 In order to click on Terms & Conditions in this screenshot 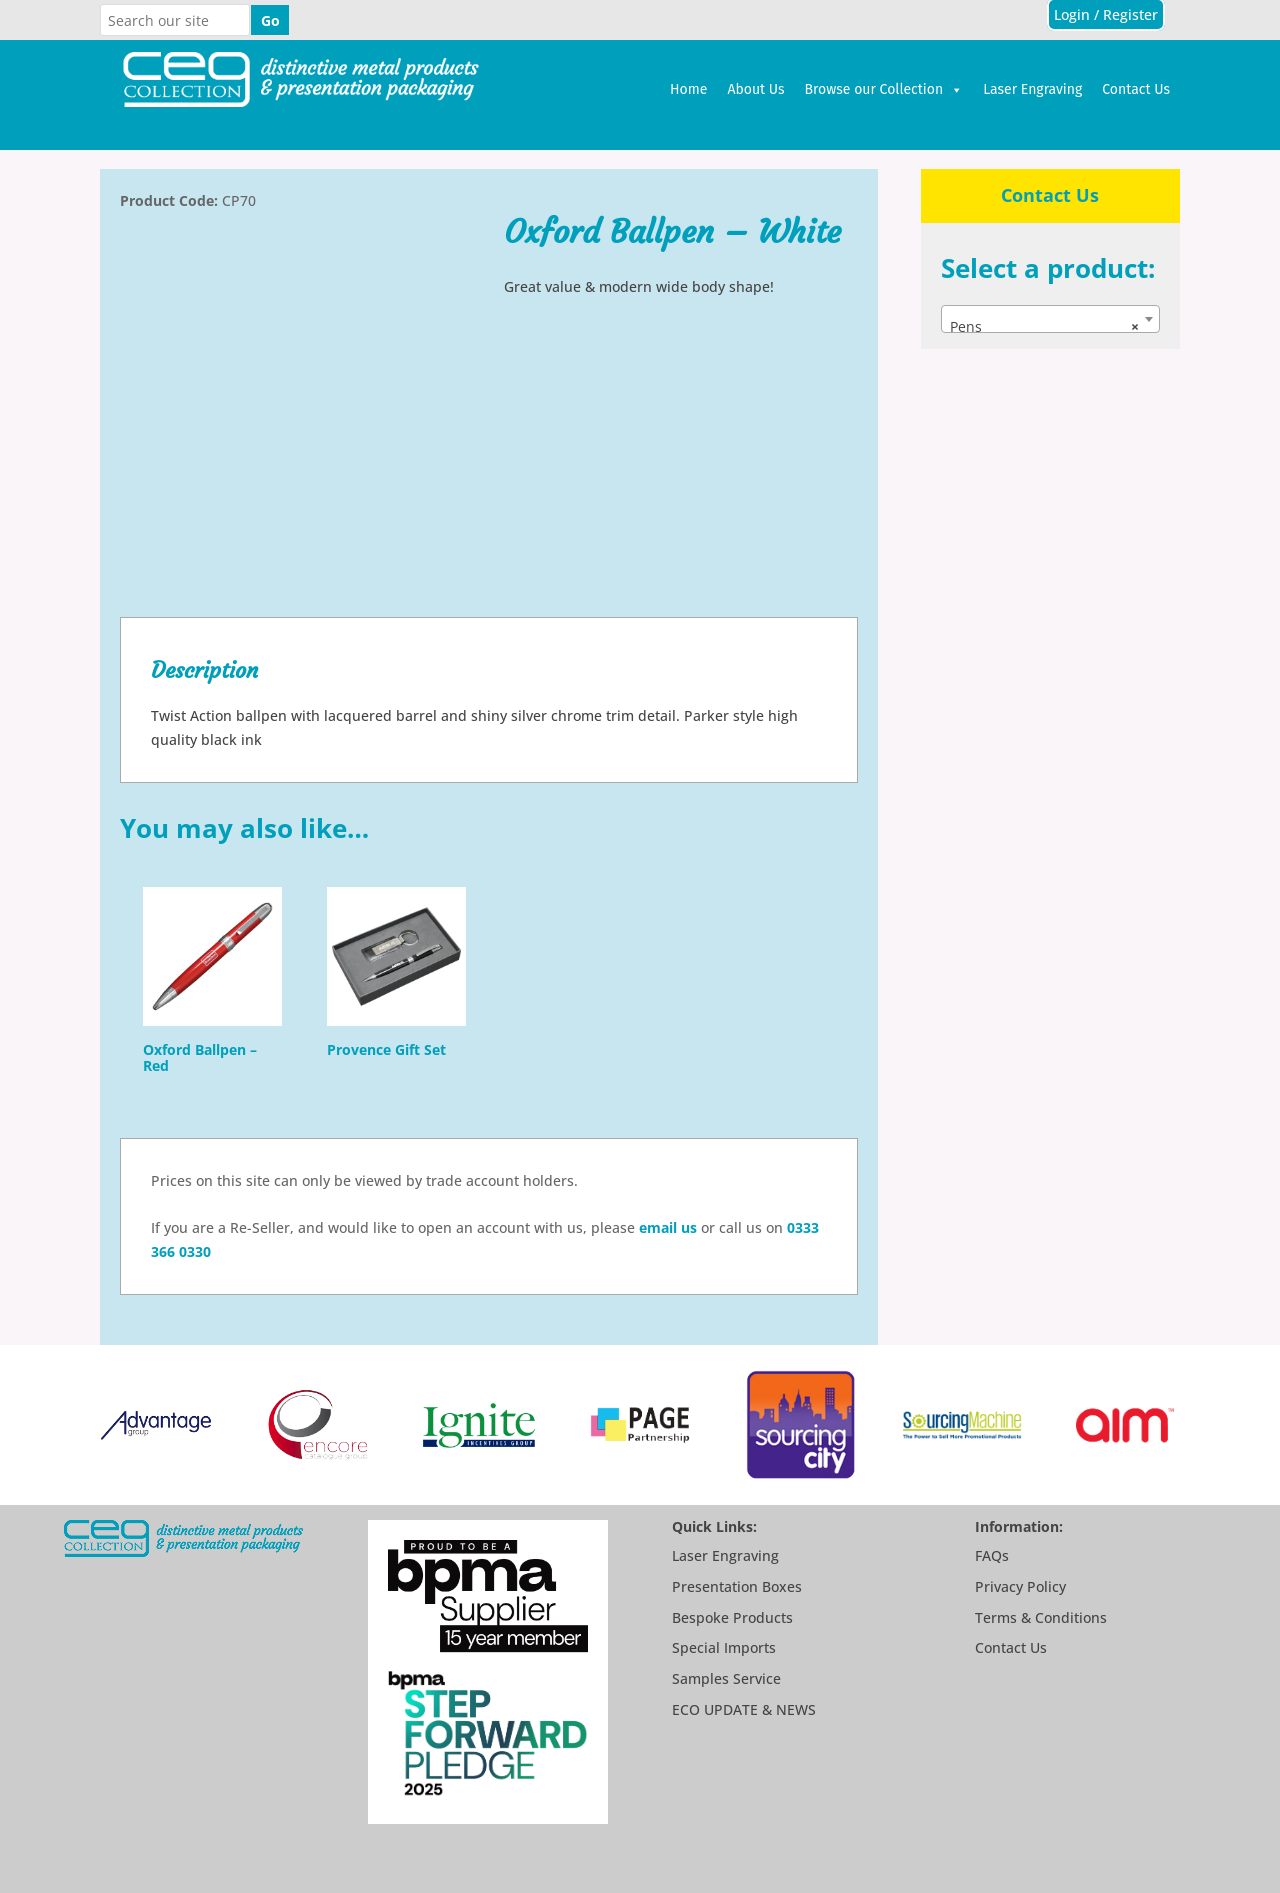, I will do `click(1041, 1617)`.